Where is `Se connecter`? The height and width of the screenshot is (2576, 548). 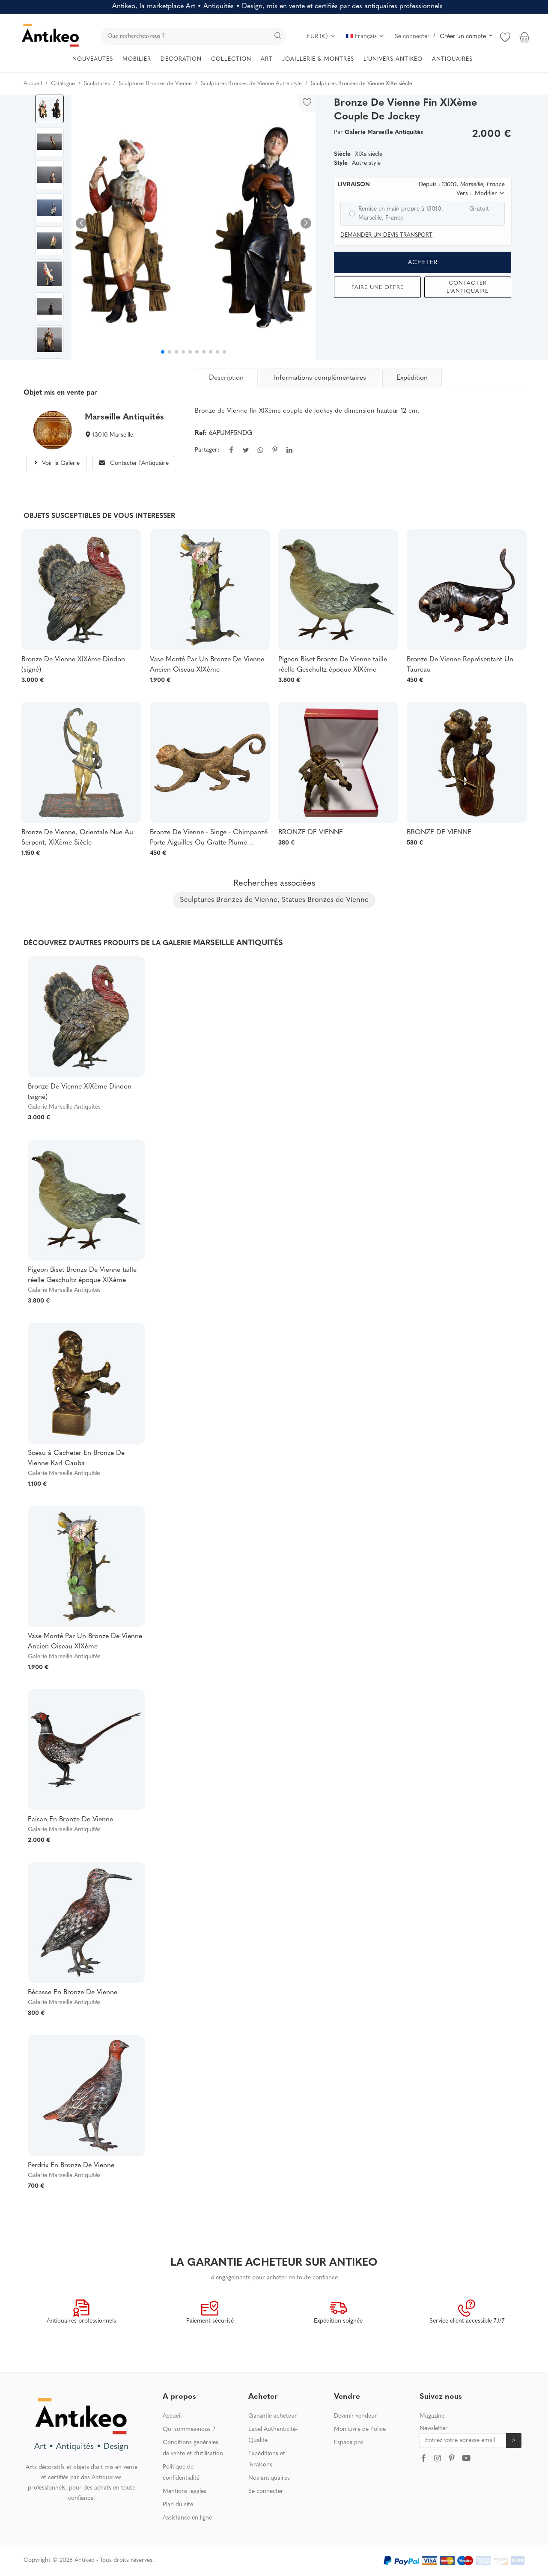 Se connecter is located at coordinates (412, 36).